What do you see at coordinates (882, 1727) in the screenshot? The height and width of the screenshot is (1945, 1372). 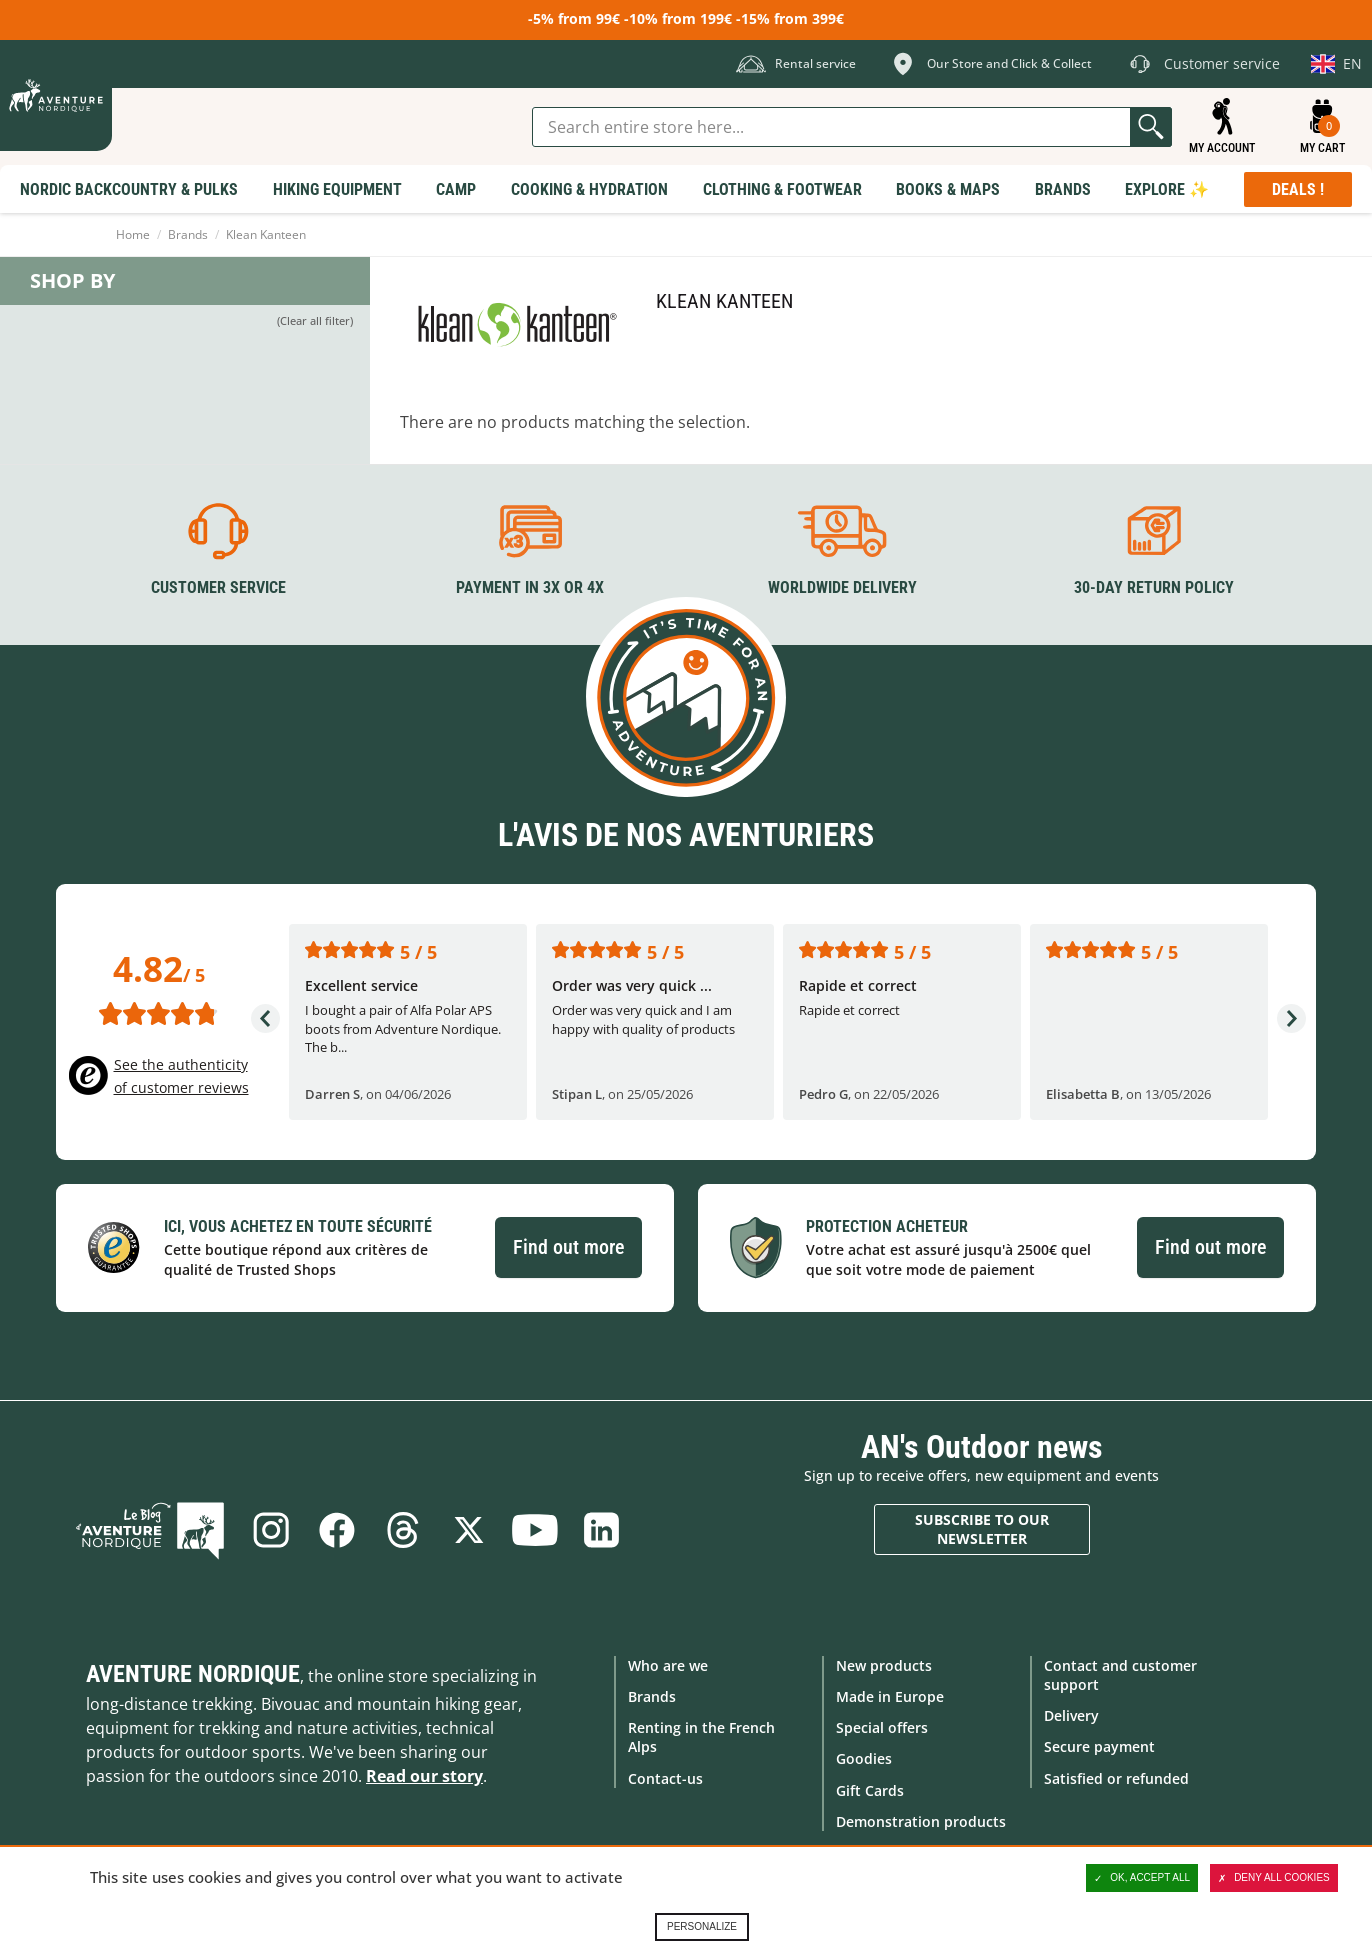 I see `Special offers` at bounding box center [882, 1727].